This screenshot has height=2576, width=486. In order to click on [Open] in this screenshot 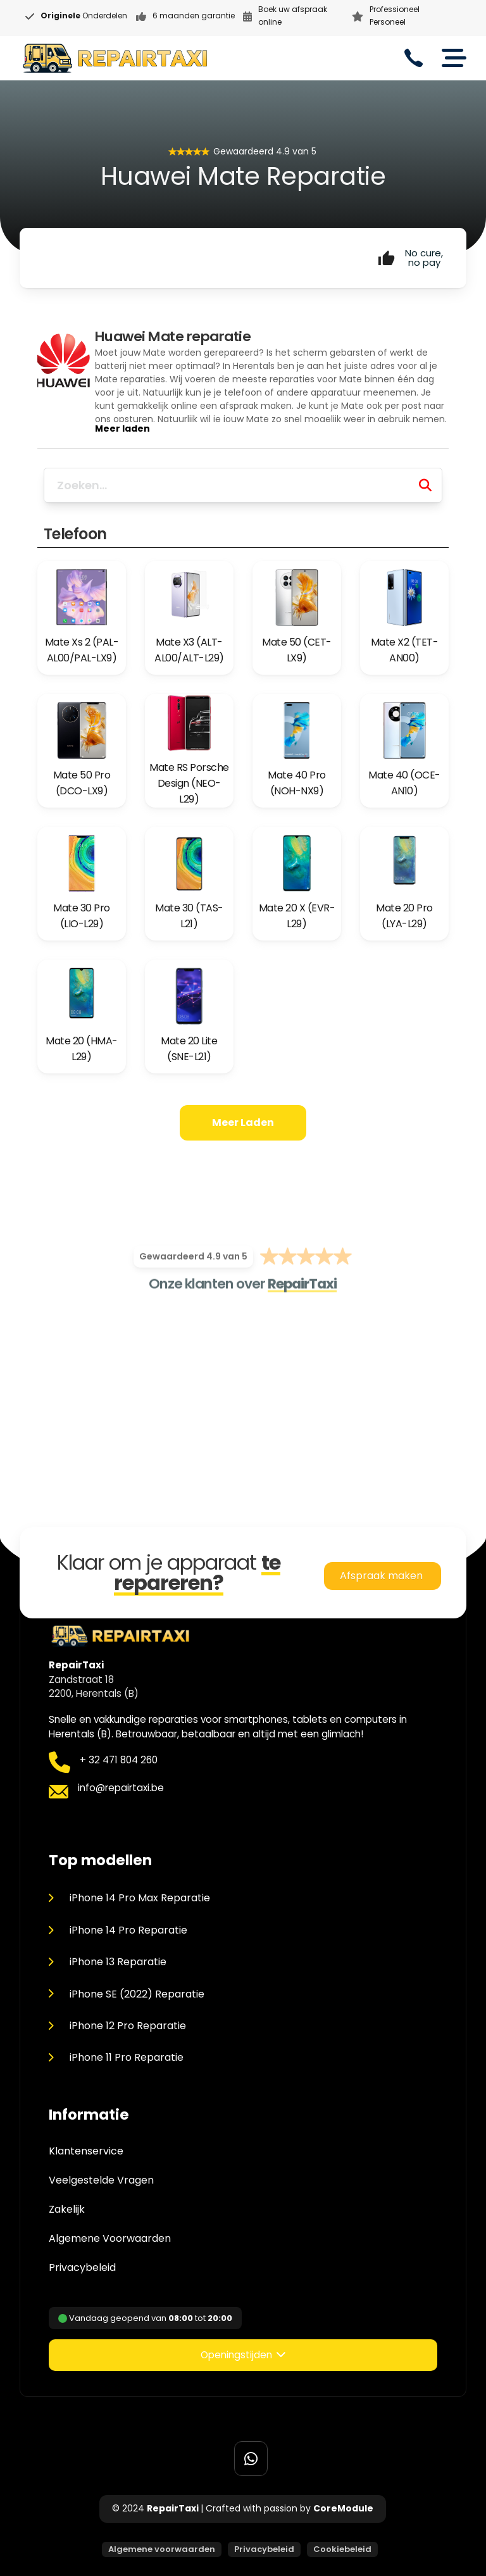, I will do `click(454, 58)`.